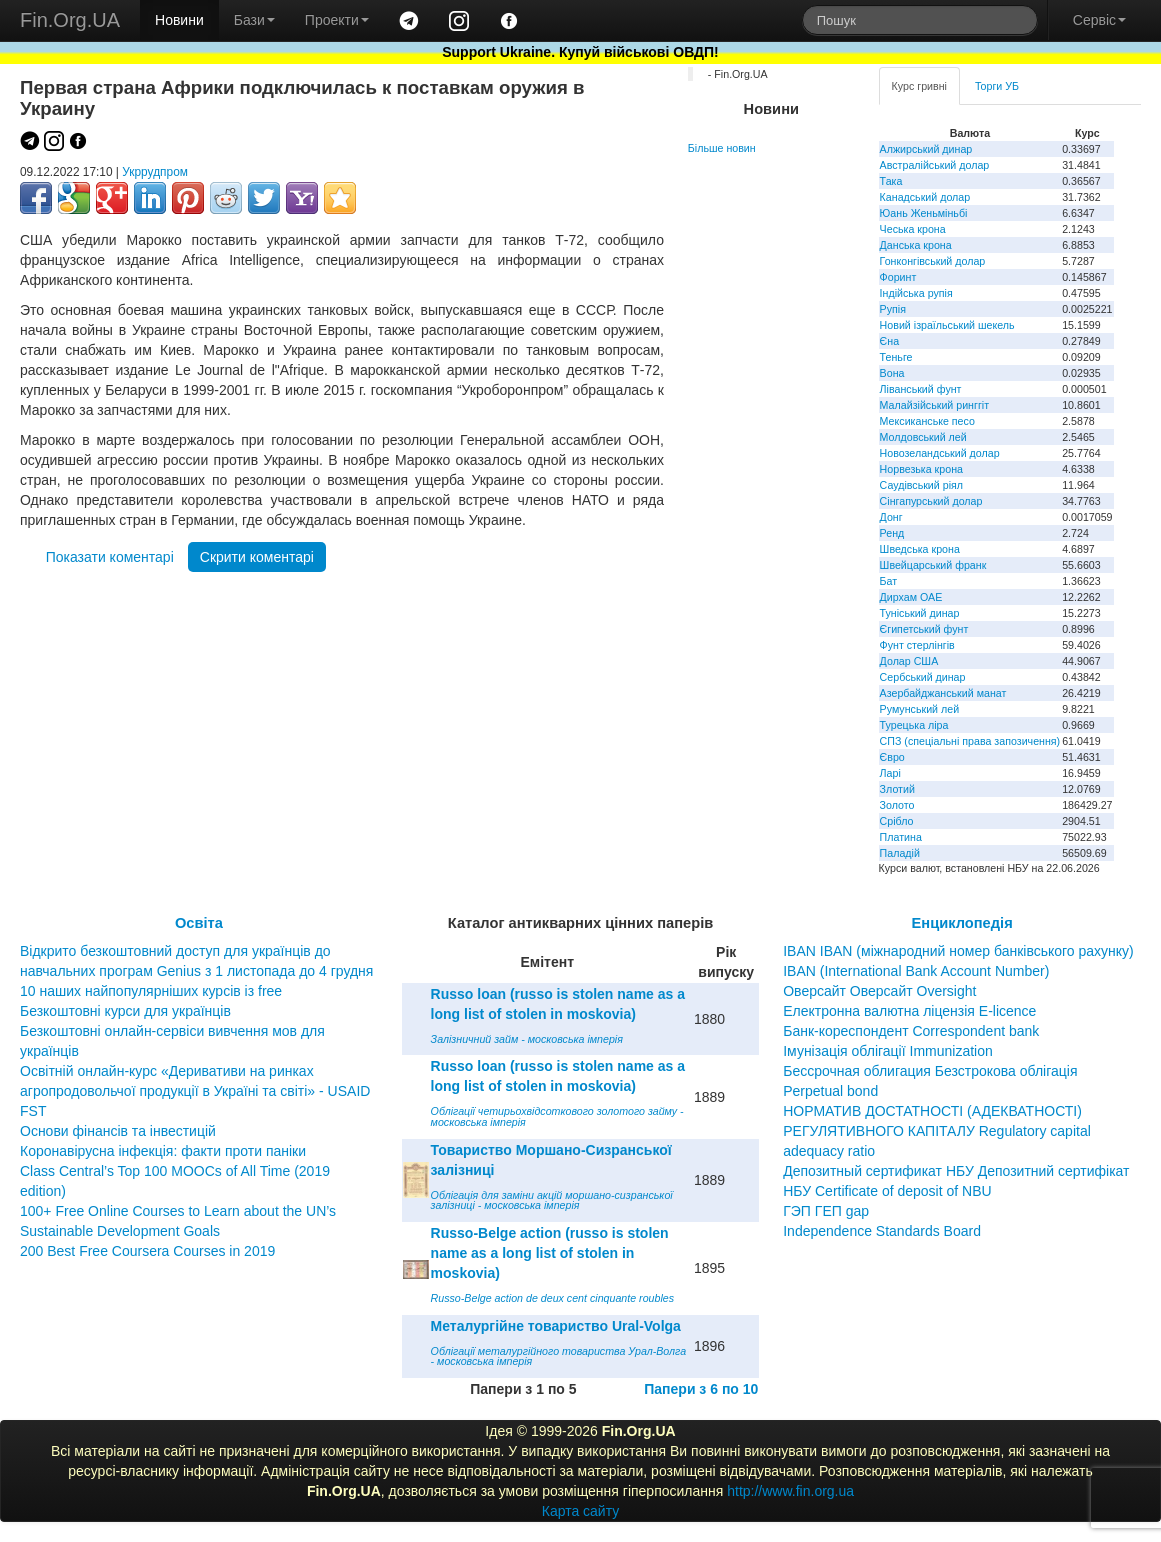 This screenshot has width=1161, height=1542. I want to click on Вона, so click(892, 373).